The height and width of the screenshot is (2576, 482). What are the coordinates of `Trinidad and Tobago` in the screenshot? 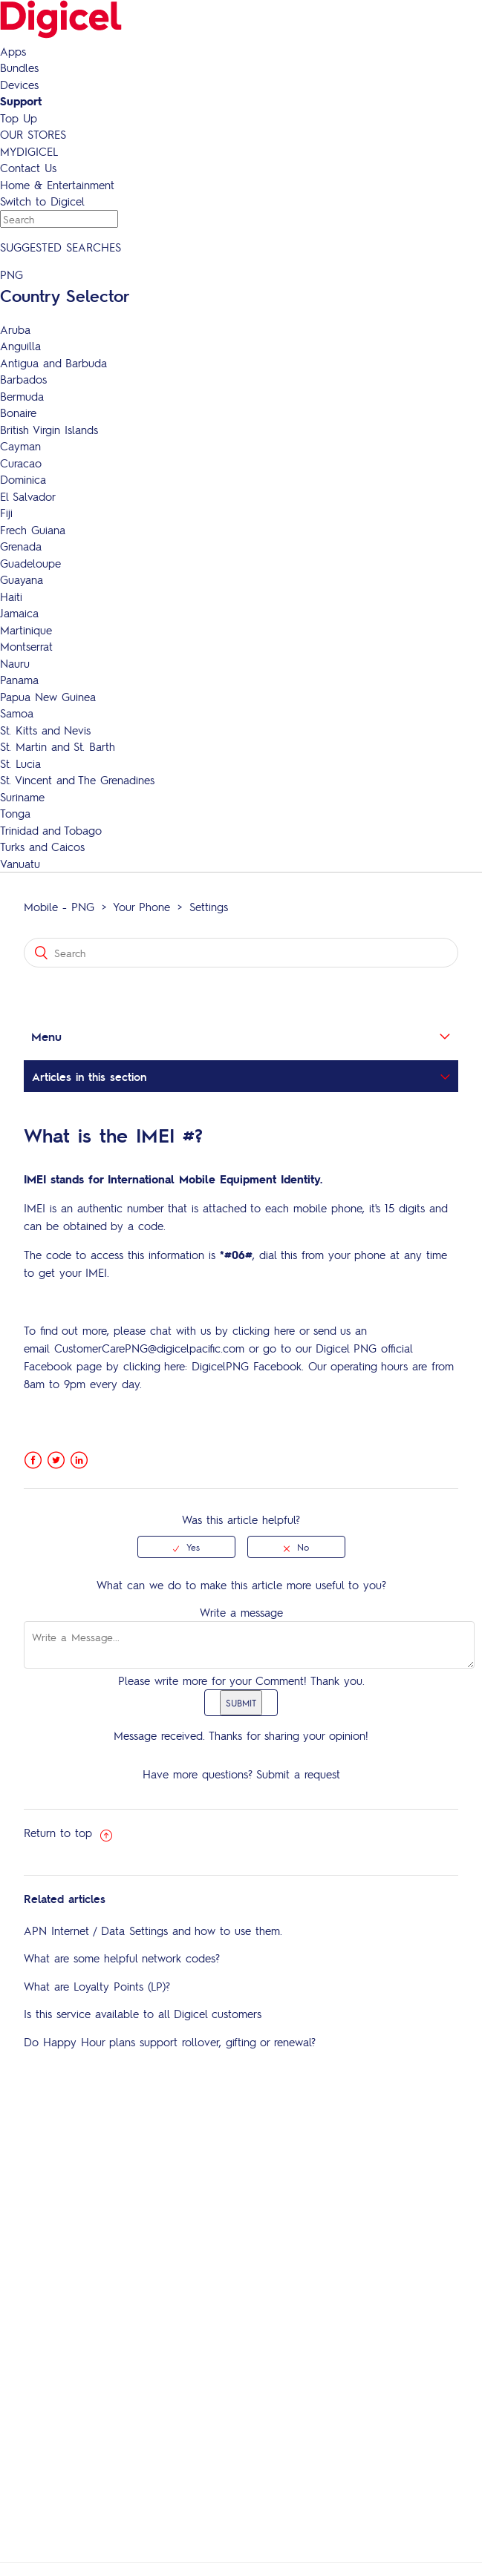 It's located at (51, 830).